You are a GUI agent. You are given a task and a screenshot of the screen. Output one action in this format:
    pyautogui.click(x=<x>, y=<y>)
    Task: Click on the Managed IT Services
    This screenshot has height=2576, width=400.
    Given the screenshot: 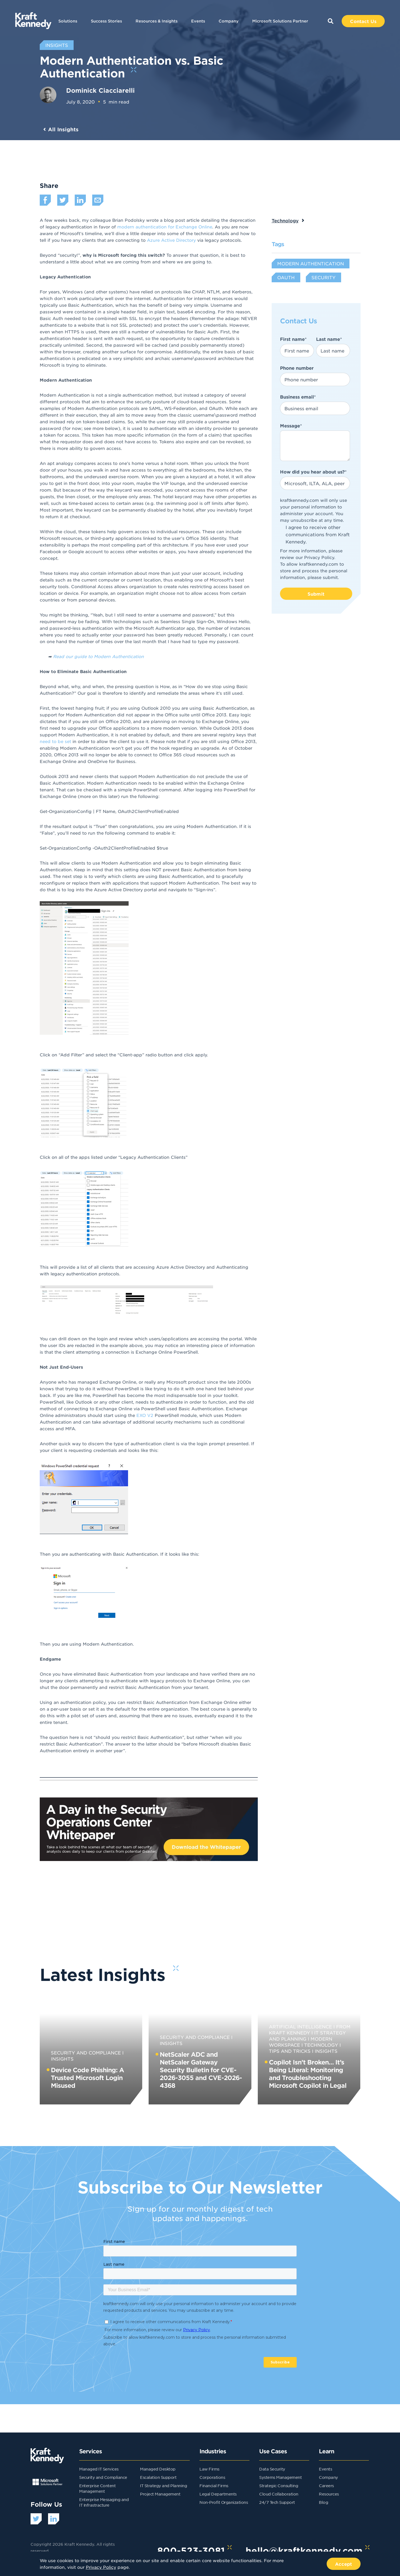 What is the action you would take?
    pyautogui.click(x=99, y=2468)
    